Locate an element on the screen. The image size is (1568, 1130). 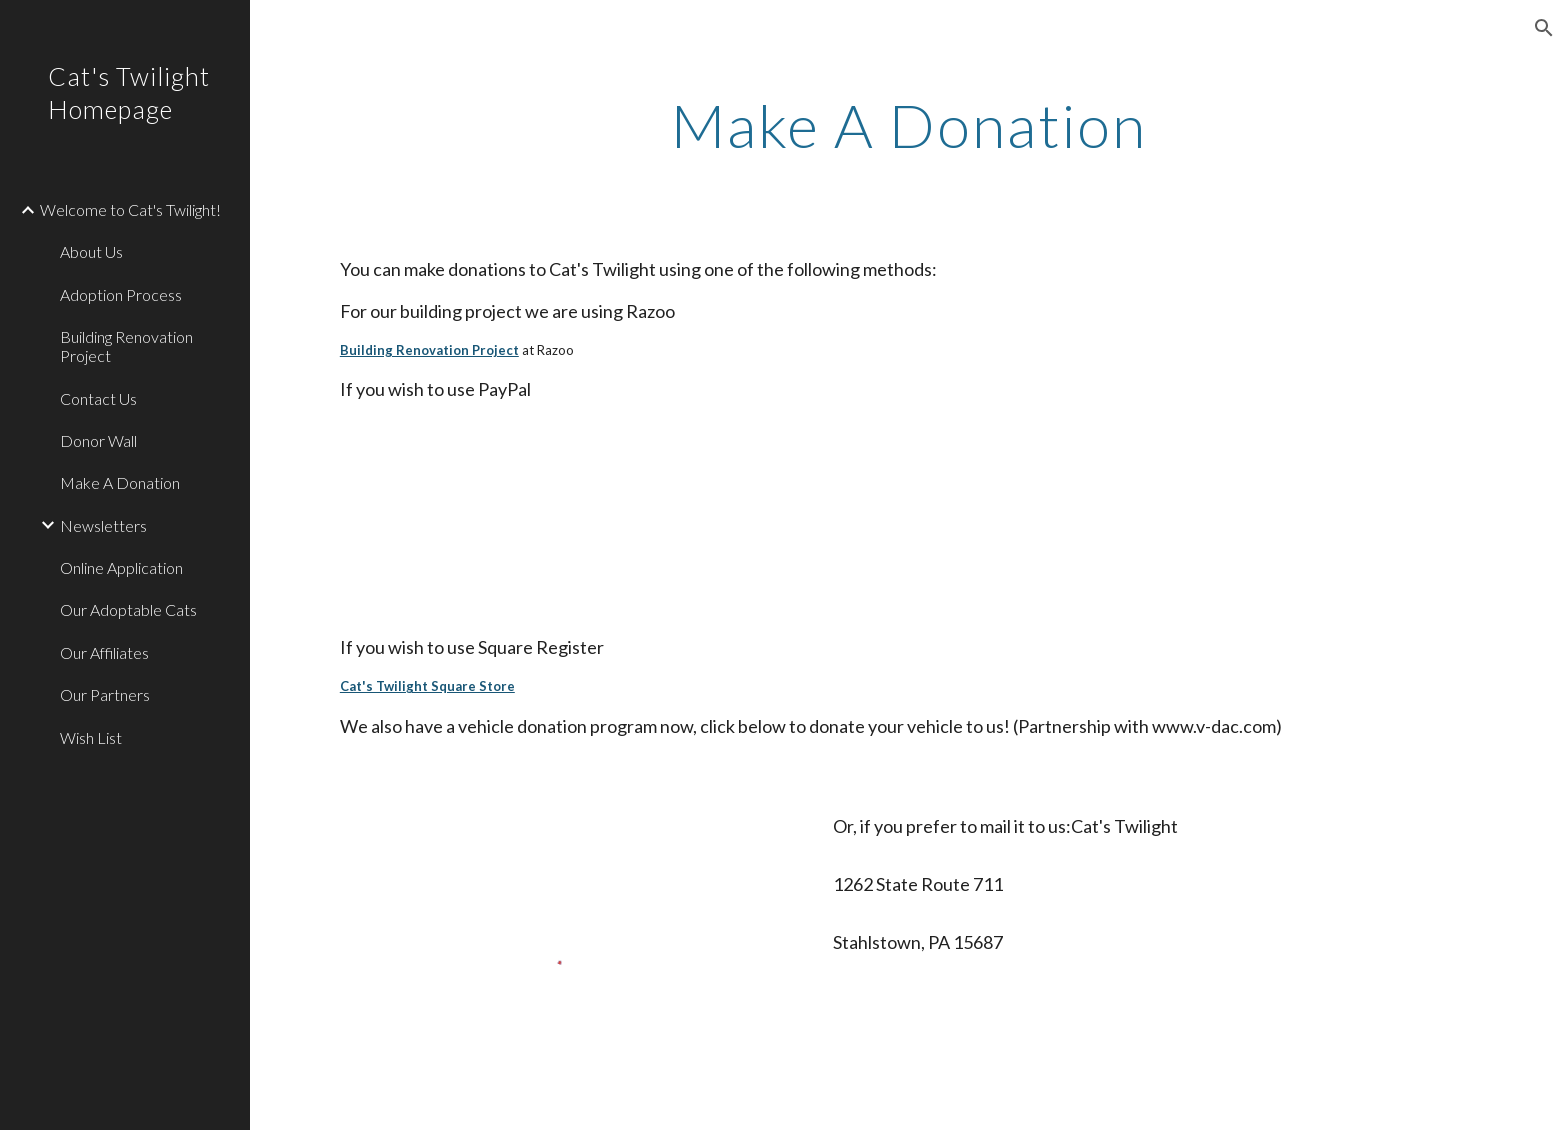
Donor Wall [link] is located at coordinates (98, 440).